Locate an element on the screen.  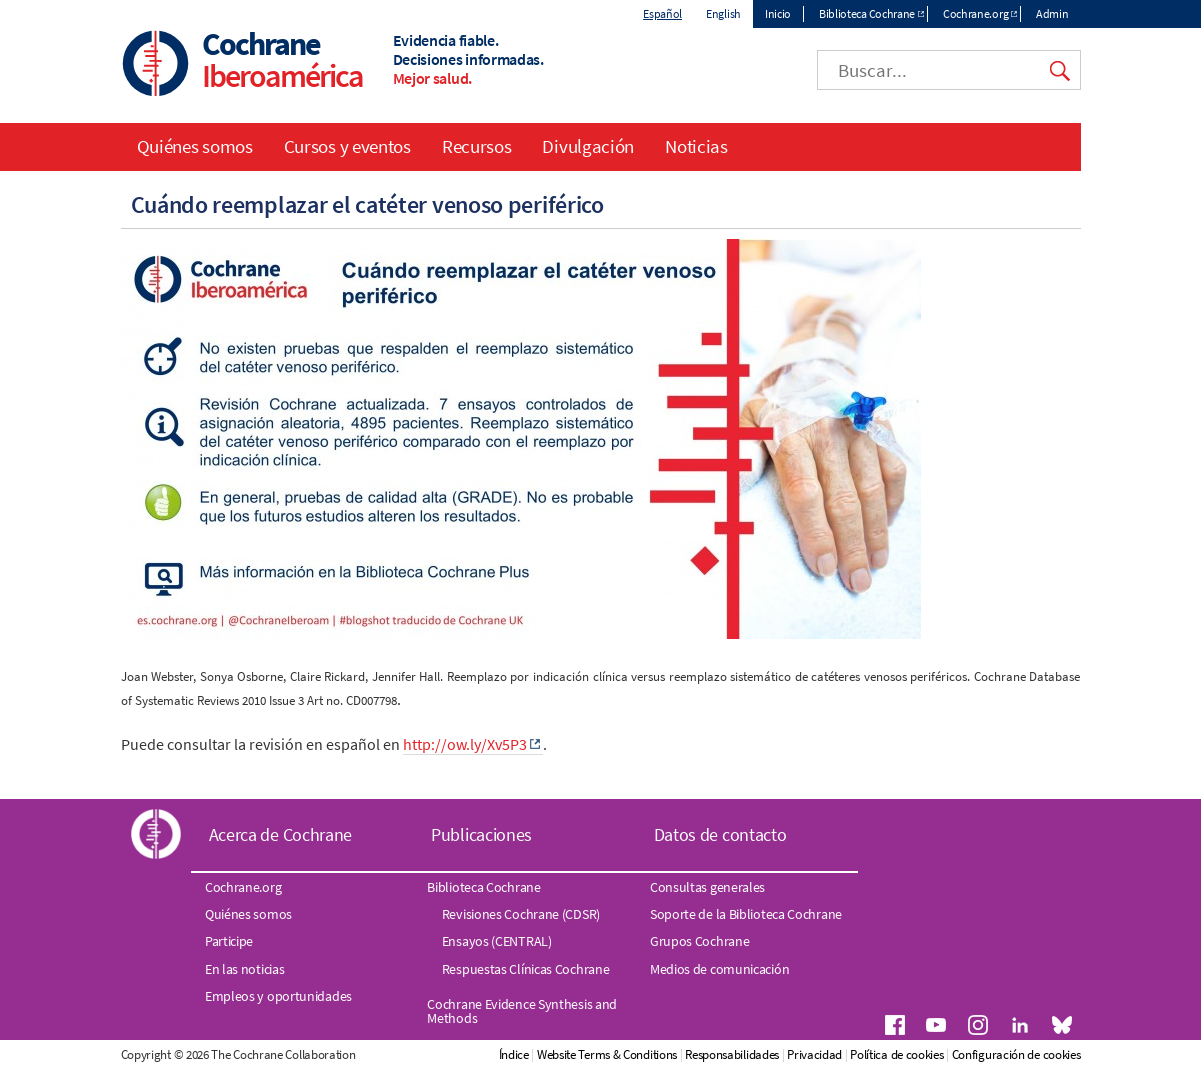
Respuestas Clínicas Cochrane is located at coordinates (526, 969).